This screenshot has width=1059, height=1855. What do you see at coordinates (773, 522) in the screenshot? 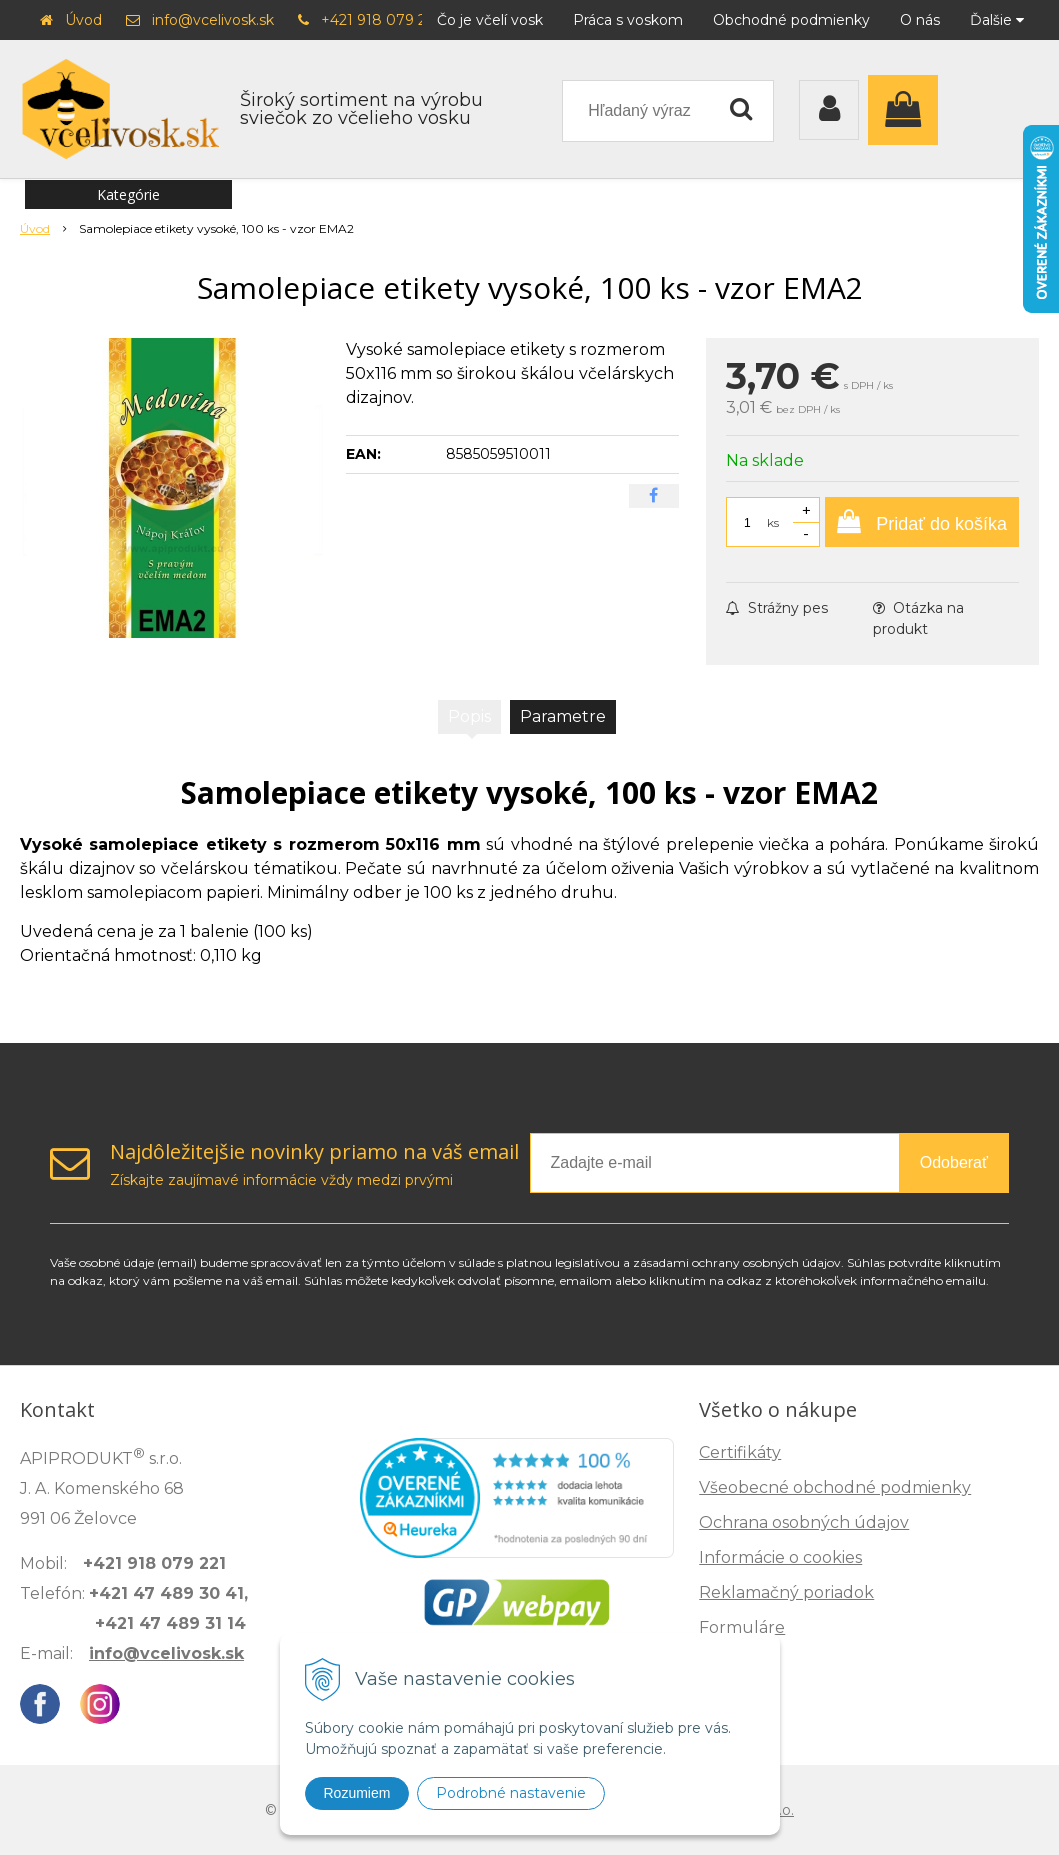
I see `ks` at bounding box center [773, 522].